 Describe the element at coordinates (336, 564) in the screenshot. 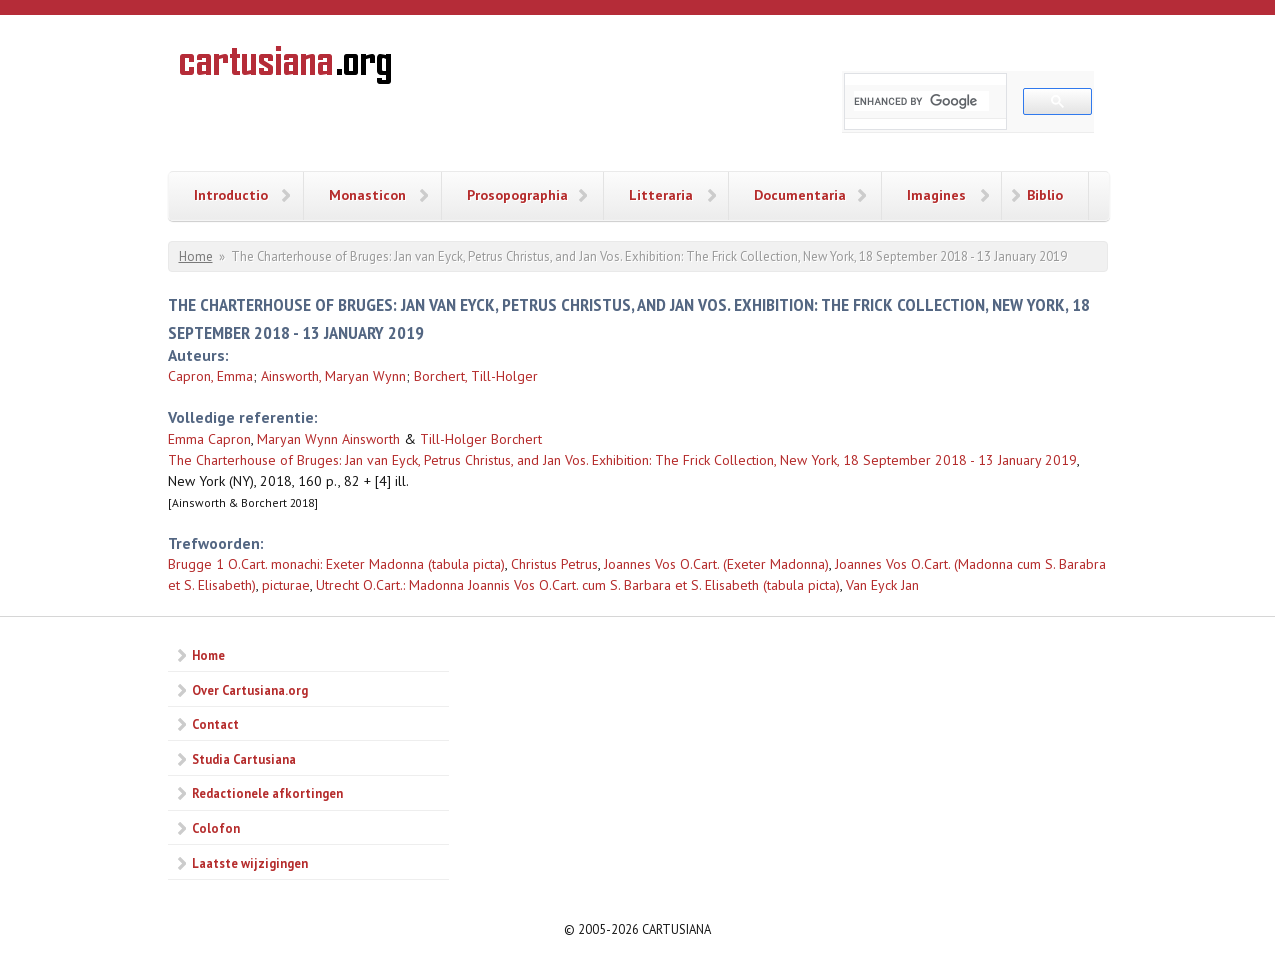

I see `Brugge 1 O.Cart. monachi: Exeter Madonna (tabula picta)` at that location.